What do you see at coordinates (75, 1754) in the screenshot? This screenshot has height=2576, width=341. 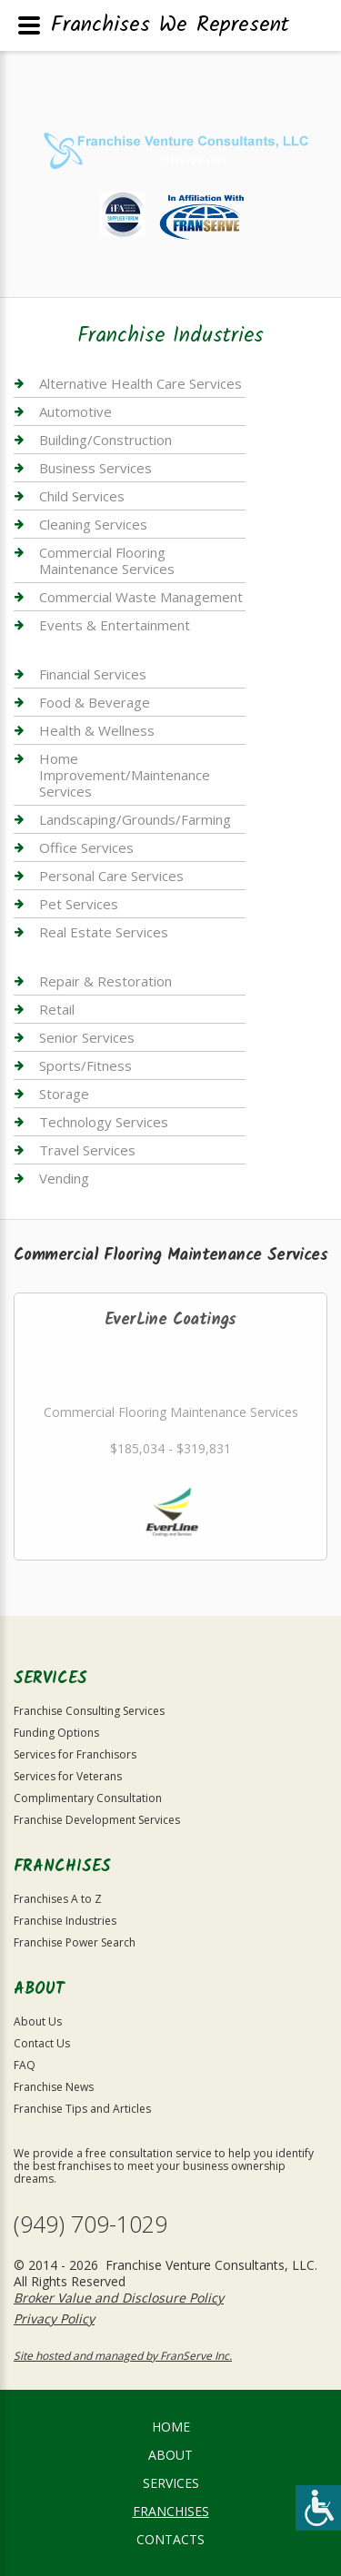 I see `Services for Franchisors` at bounding box center [75, 1754].